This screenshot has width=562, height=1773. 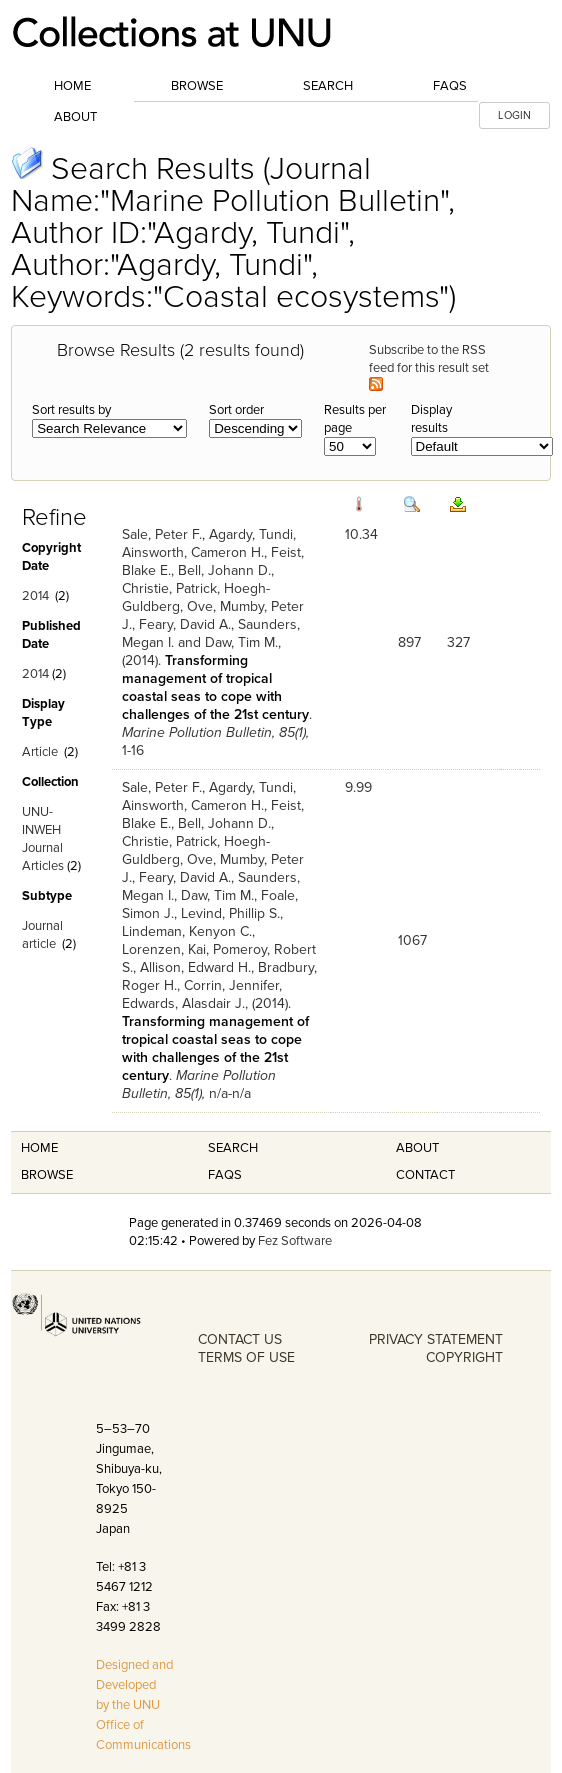 What do you see at coordinates (196, 597) in the screenshot?
I see `Hoegh-Guldberg, Ove` at bounding box center [196, 597].